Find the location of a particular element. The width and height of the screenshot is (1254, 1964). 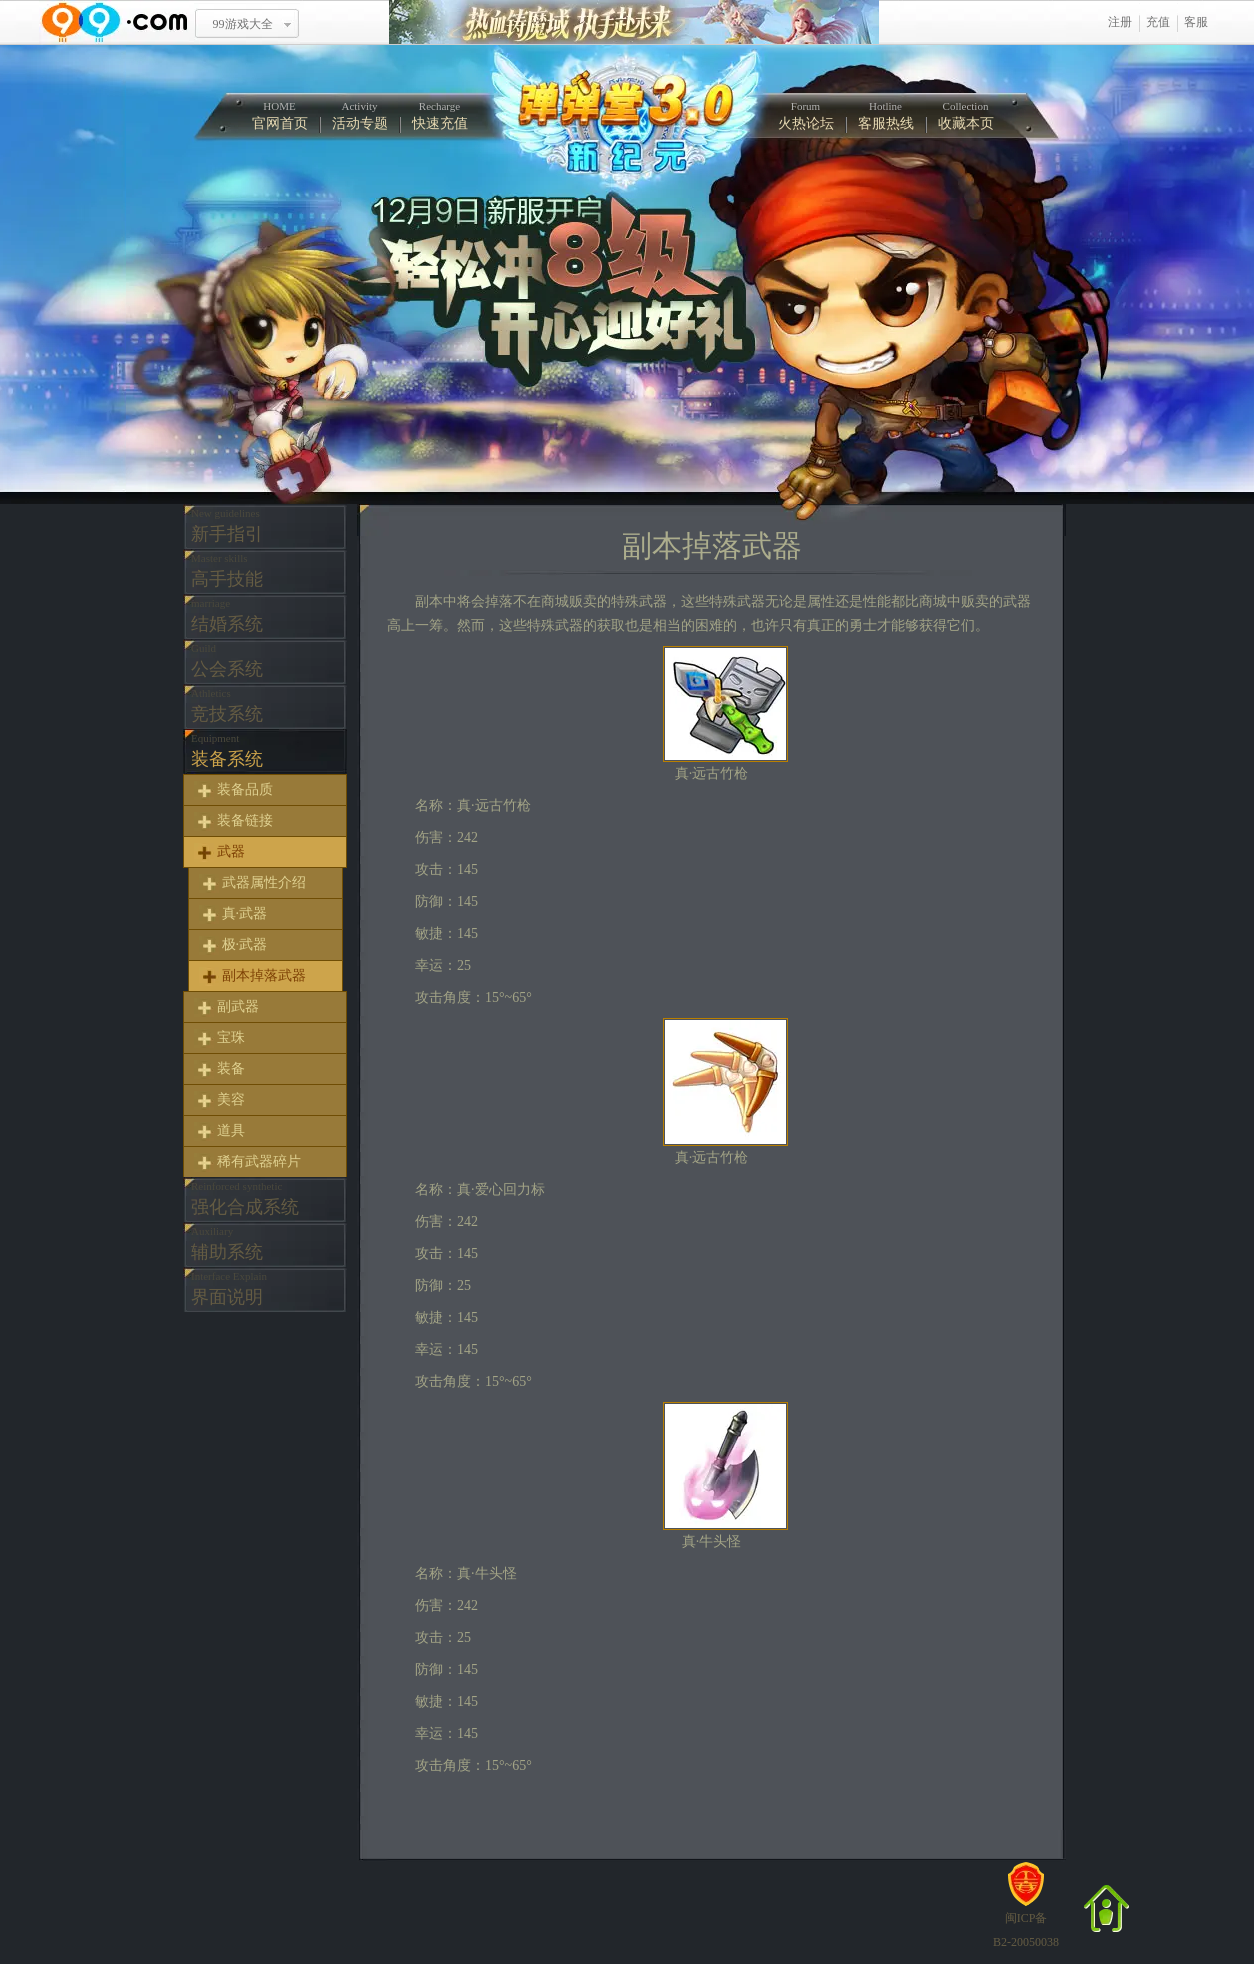

官网首页 is located at coordinates (280, 115).